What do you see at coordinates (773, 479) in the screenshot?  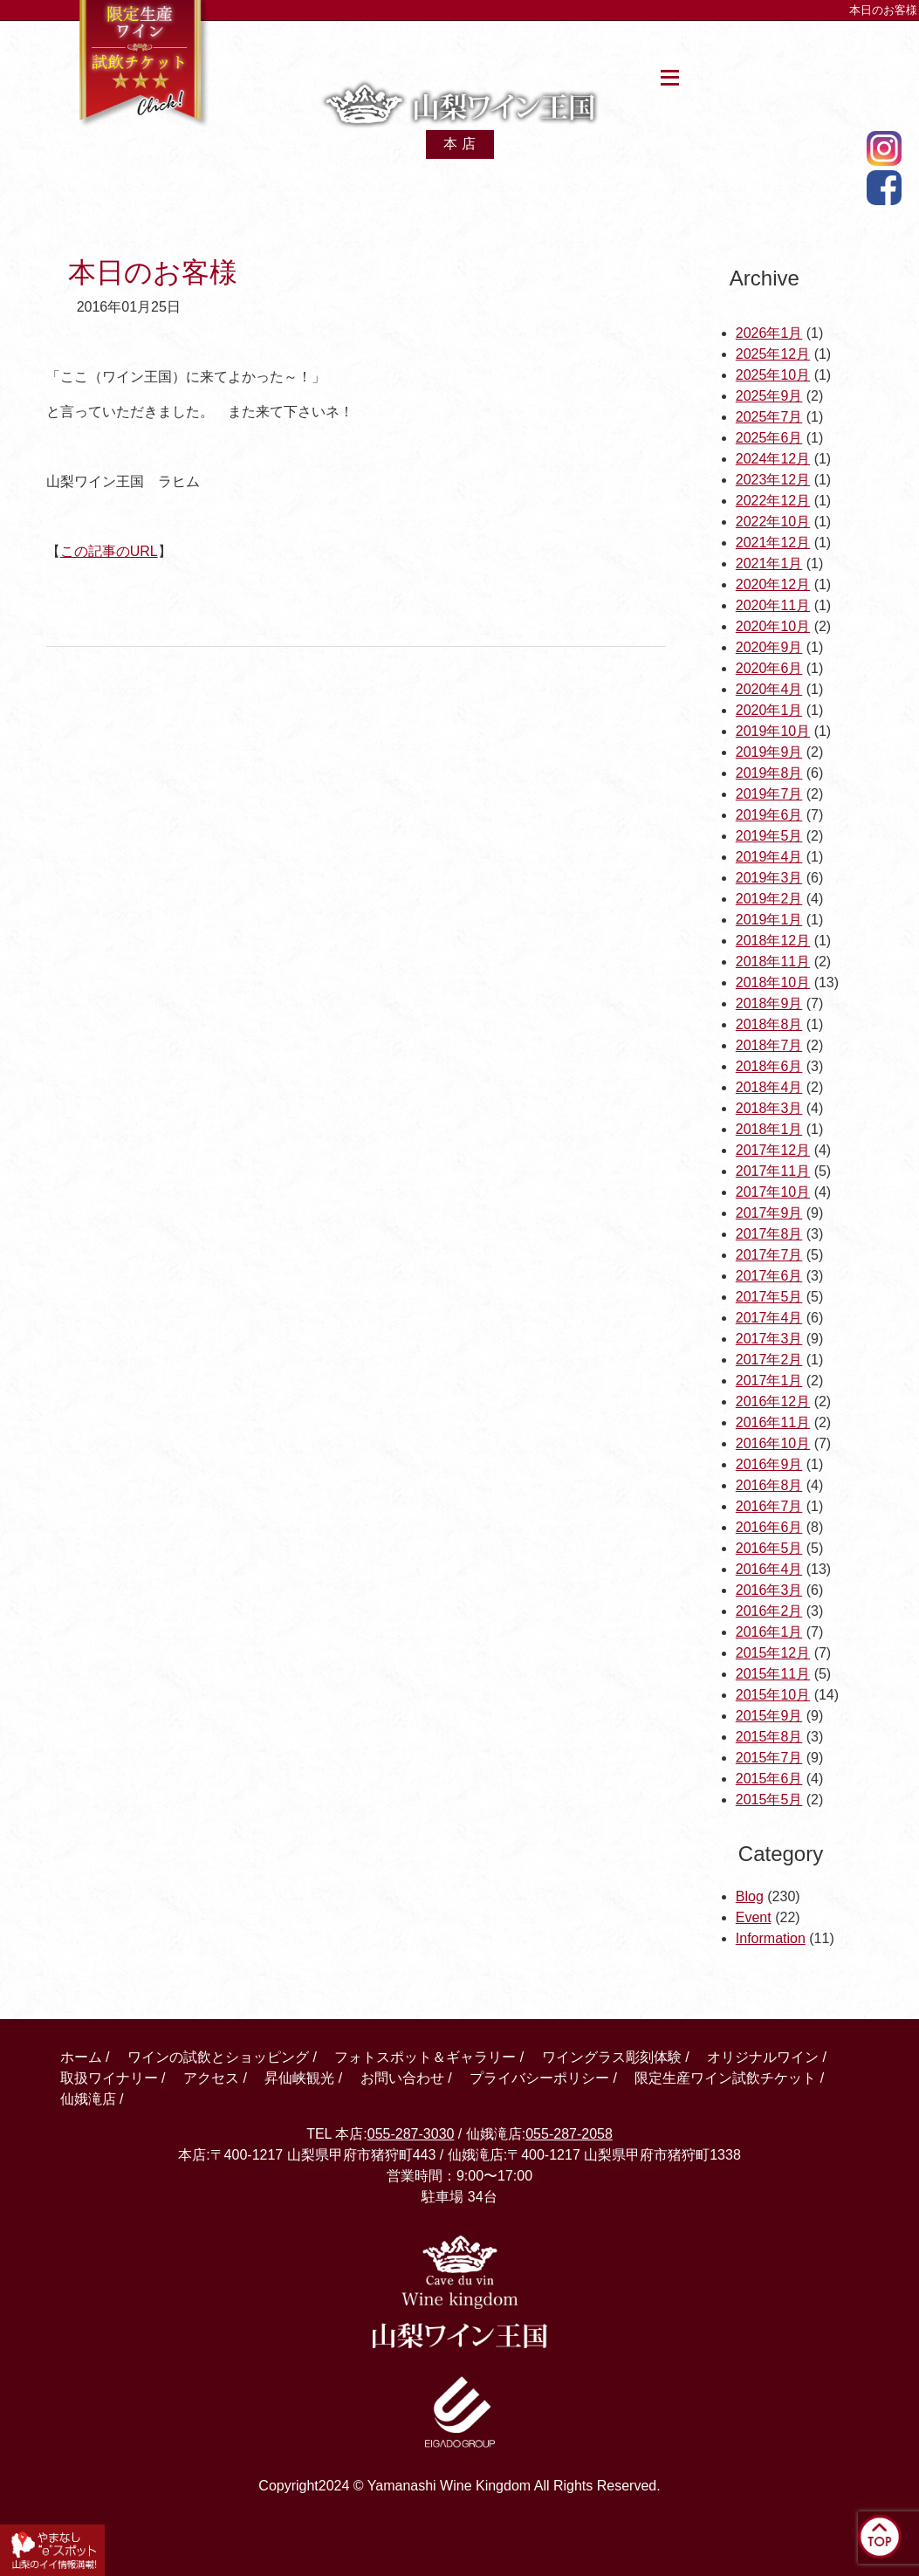 I see `2023年12月` at bounding box center [773, 479].